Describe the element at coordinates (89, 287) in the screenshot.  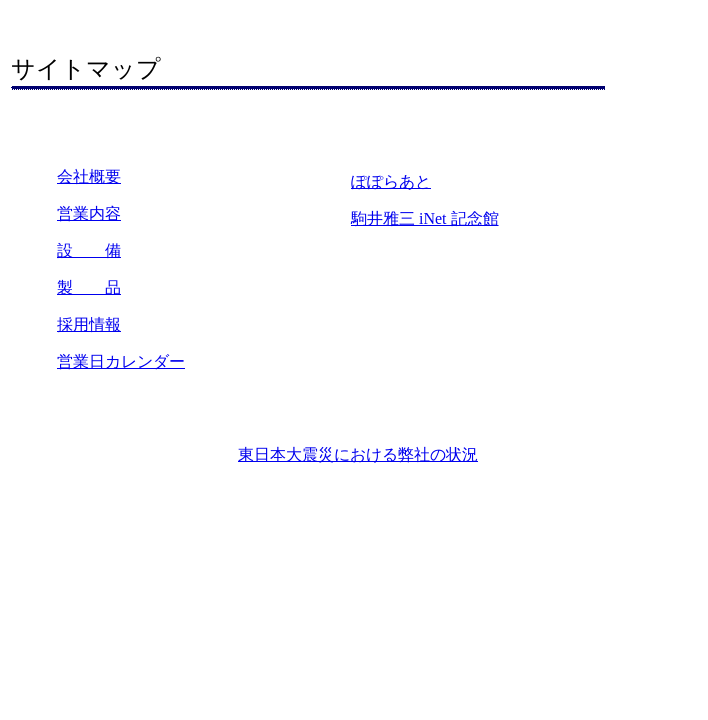
I see `製 品` at that location.